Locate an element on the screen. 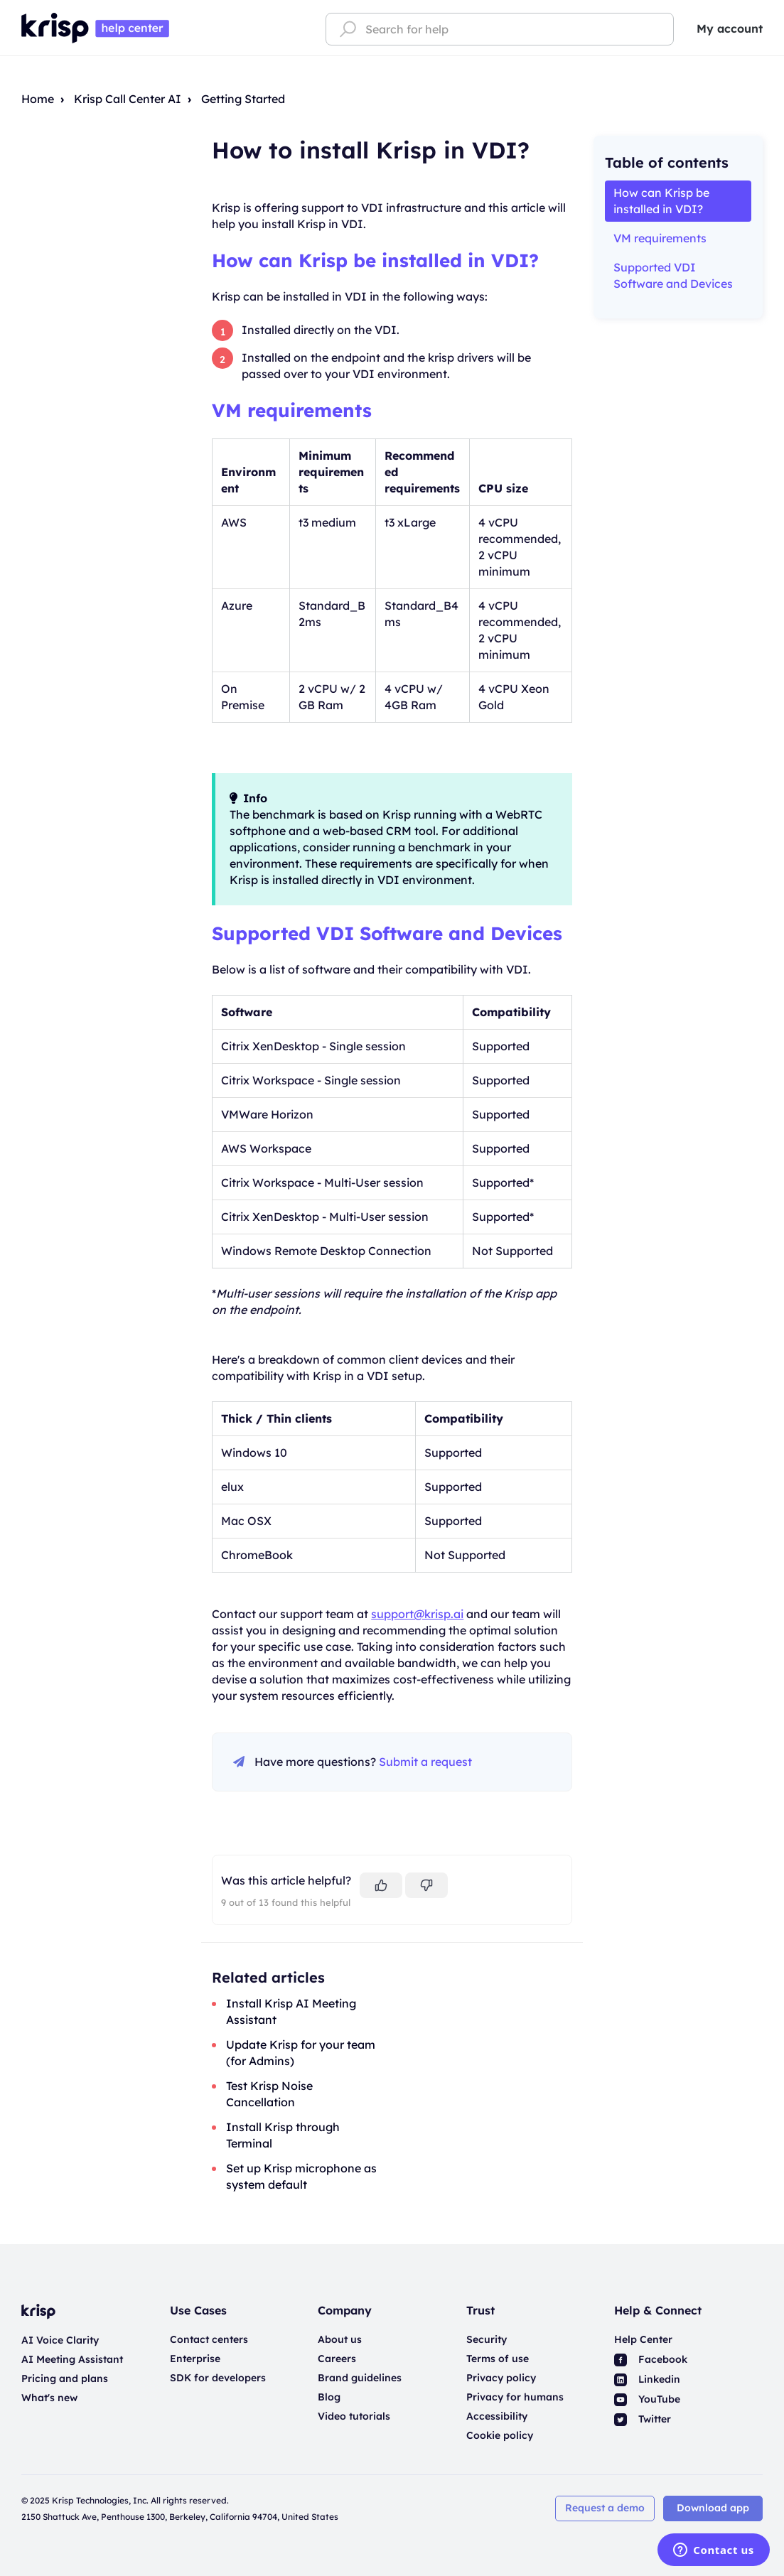  About us is located at coordinates (340, 2339).